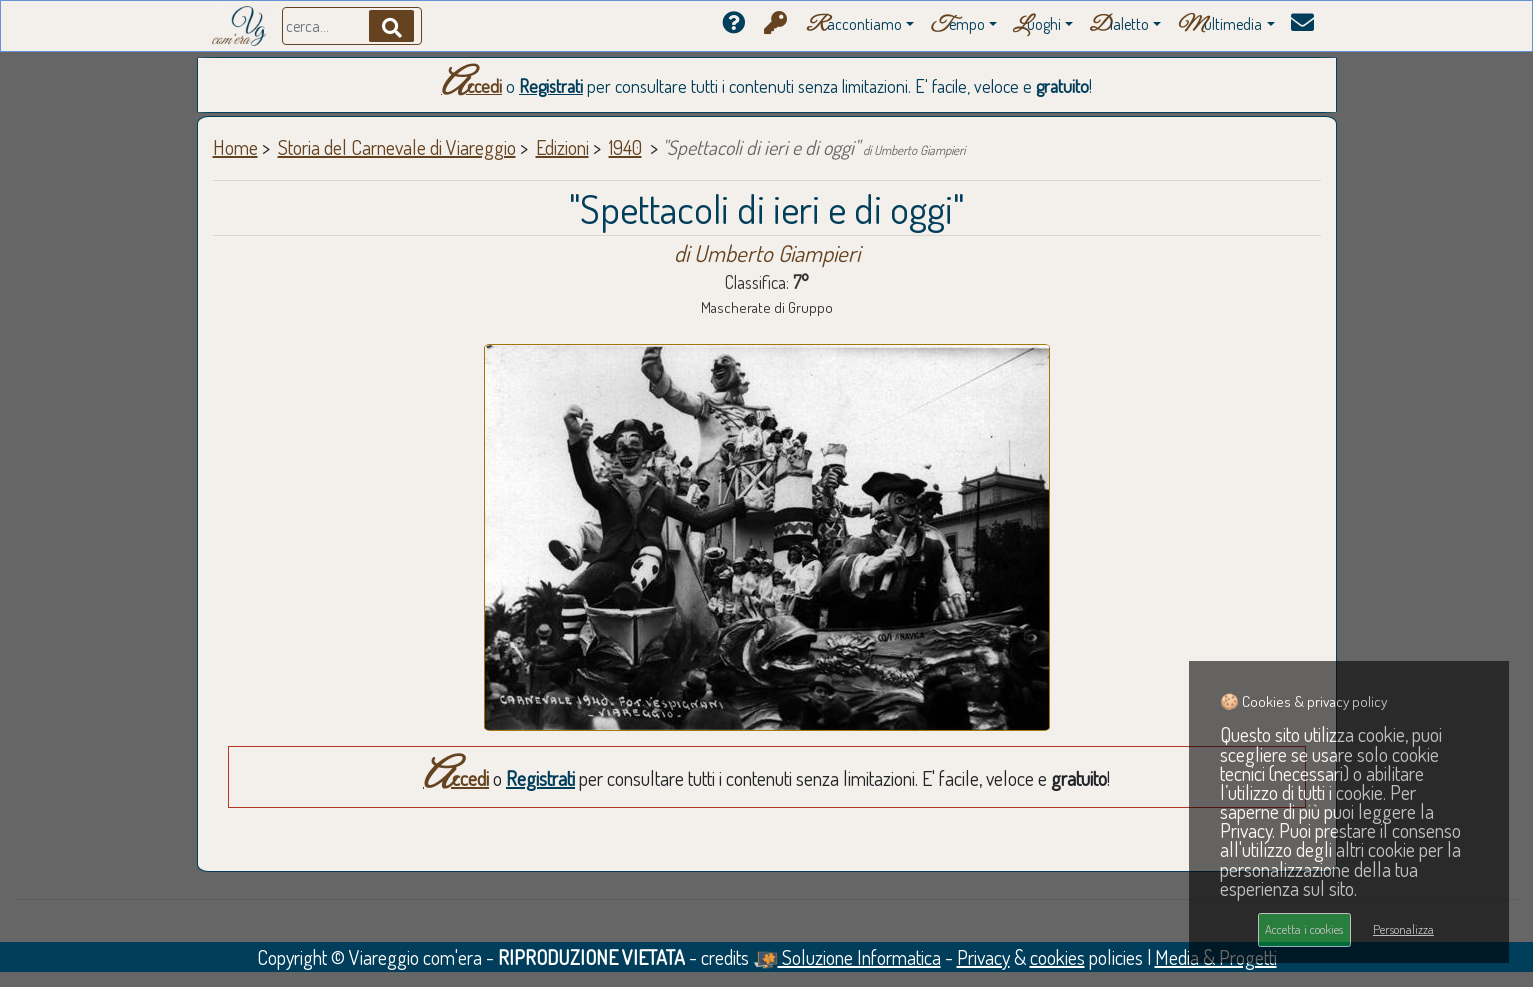 The height and width of the screenshot is (987, 1533). What do you see at coordinates (1057, 957) in the screenshot?
I see `cookies` at bounding box center [1057, 957].